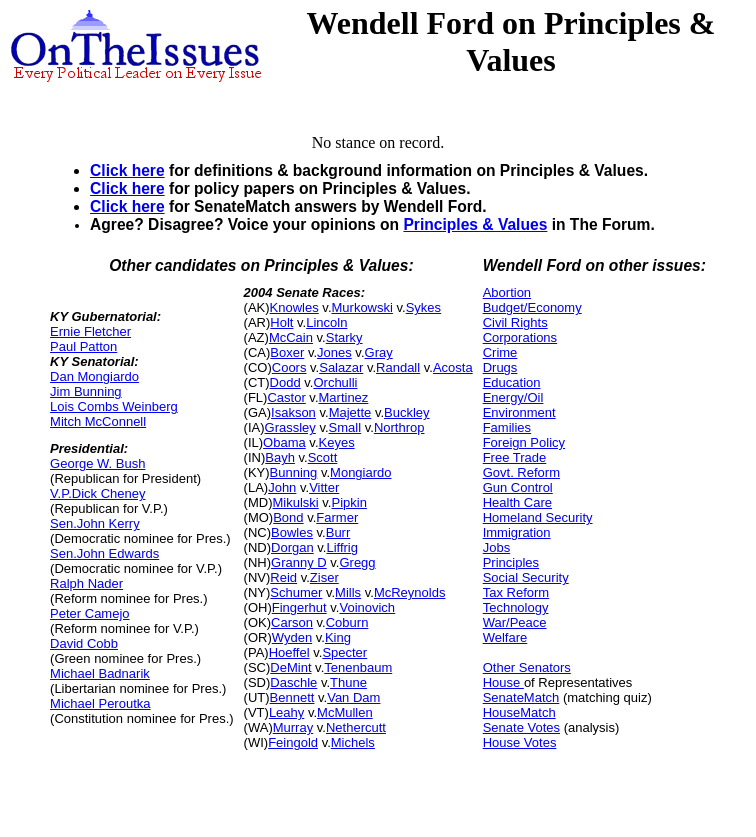 The image size is (756, 837). What do you see at coordinates (496, 547) in the screenshot?
I see `Jobs` at bounding box center [496, 547].